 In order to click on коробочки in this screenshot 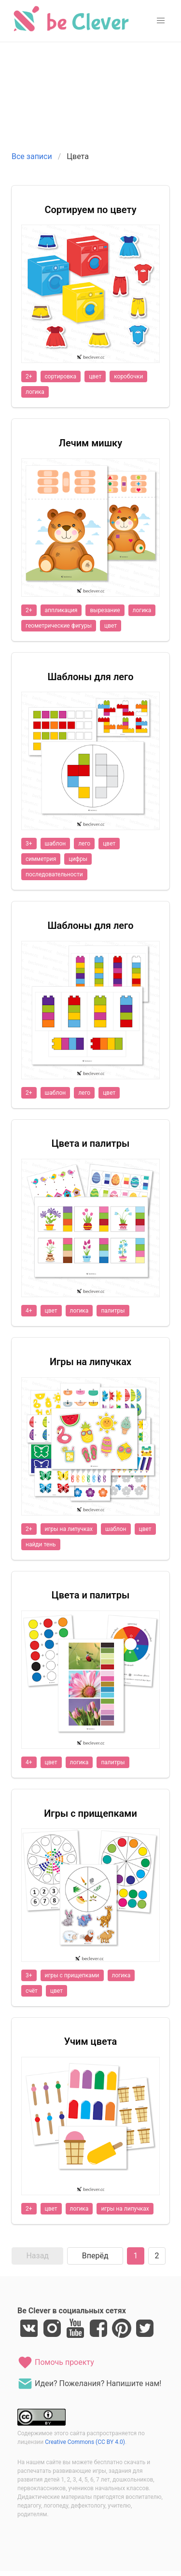, I will do `click(128, 376)`.